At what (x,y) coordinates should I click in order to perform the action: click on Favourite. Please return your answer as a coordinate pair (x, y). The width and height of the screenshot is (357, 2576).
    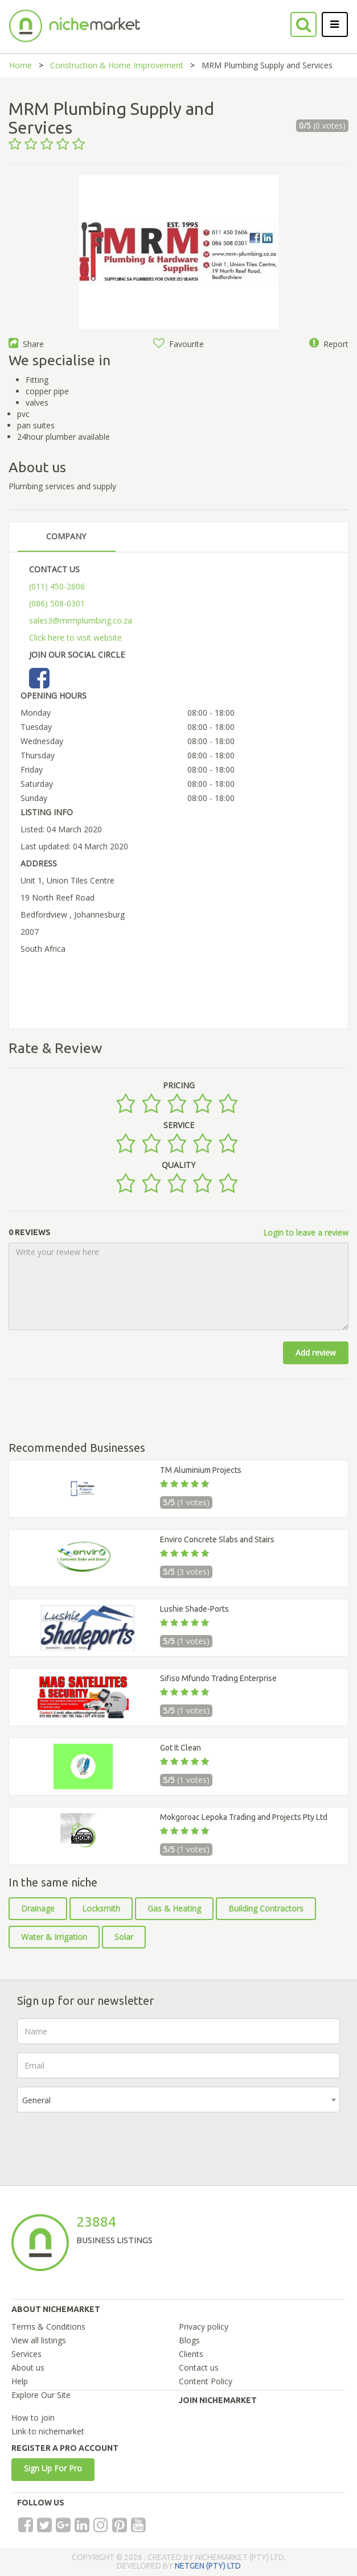
    Looking at the image, I should click on (178, 343).